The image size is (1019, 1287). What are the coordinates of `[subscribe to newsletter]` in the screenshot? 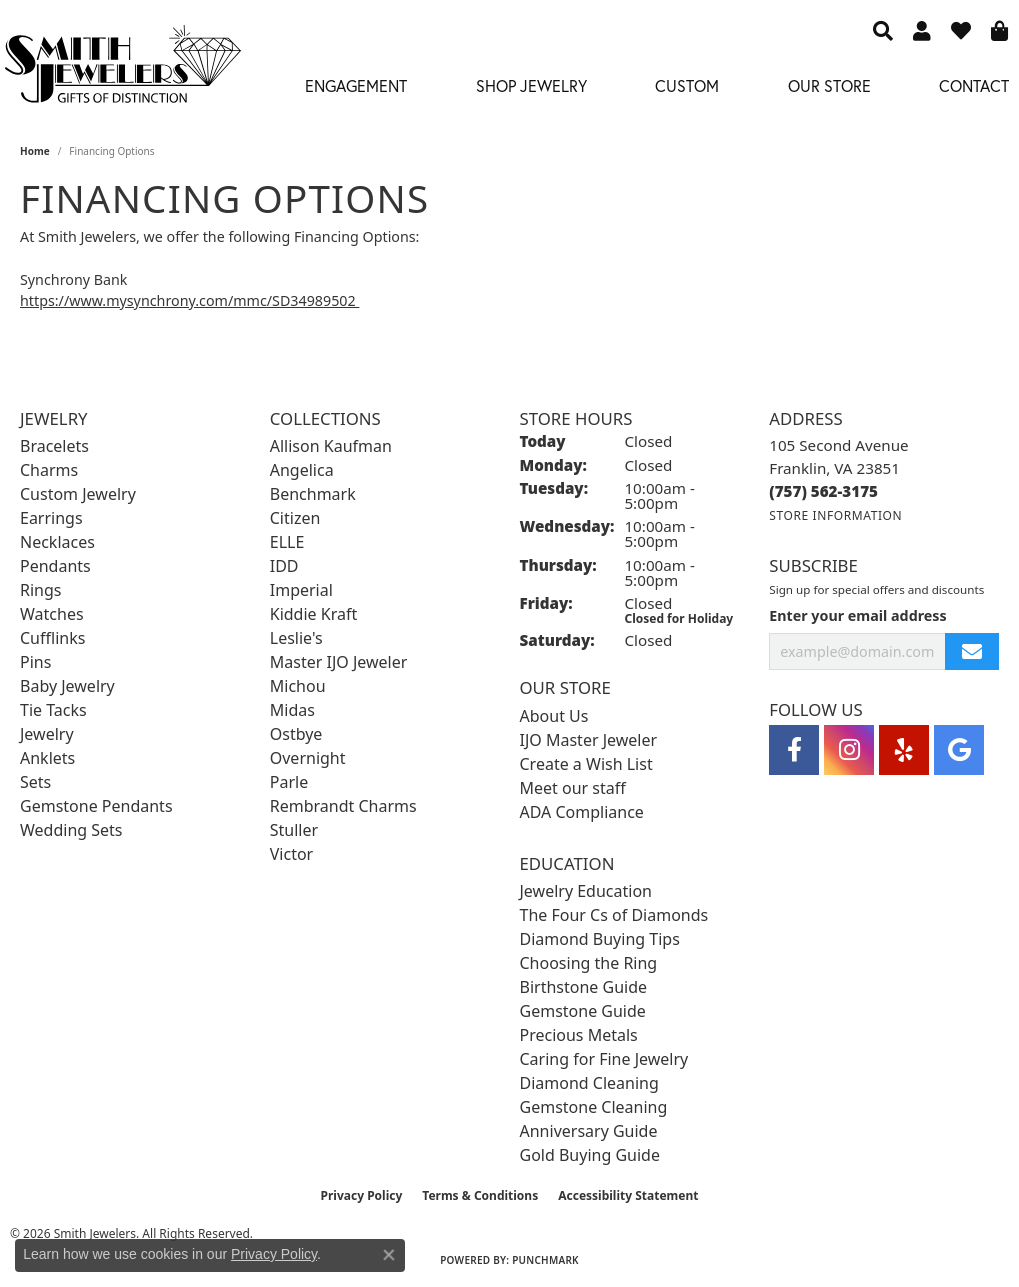 It's located at (972, 651).